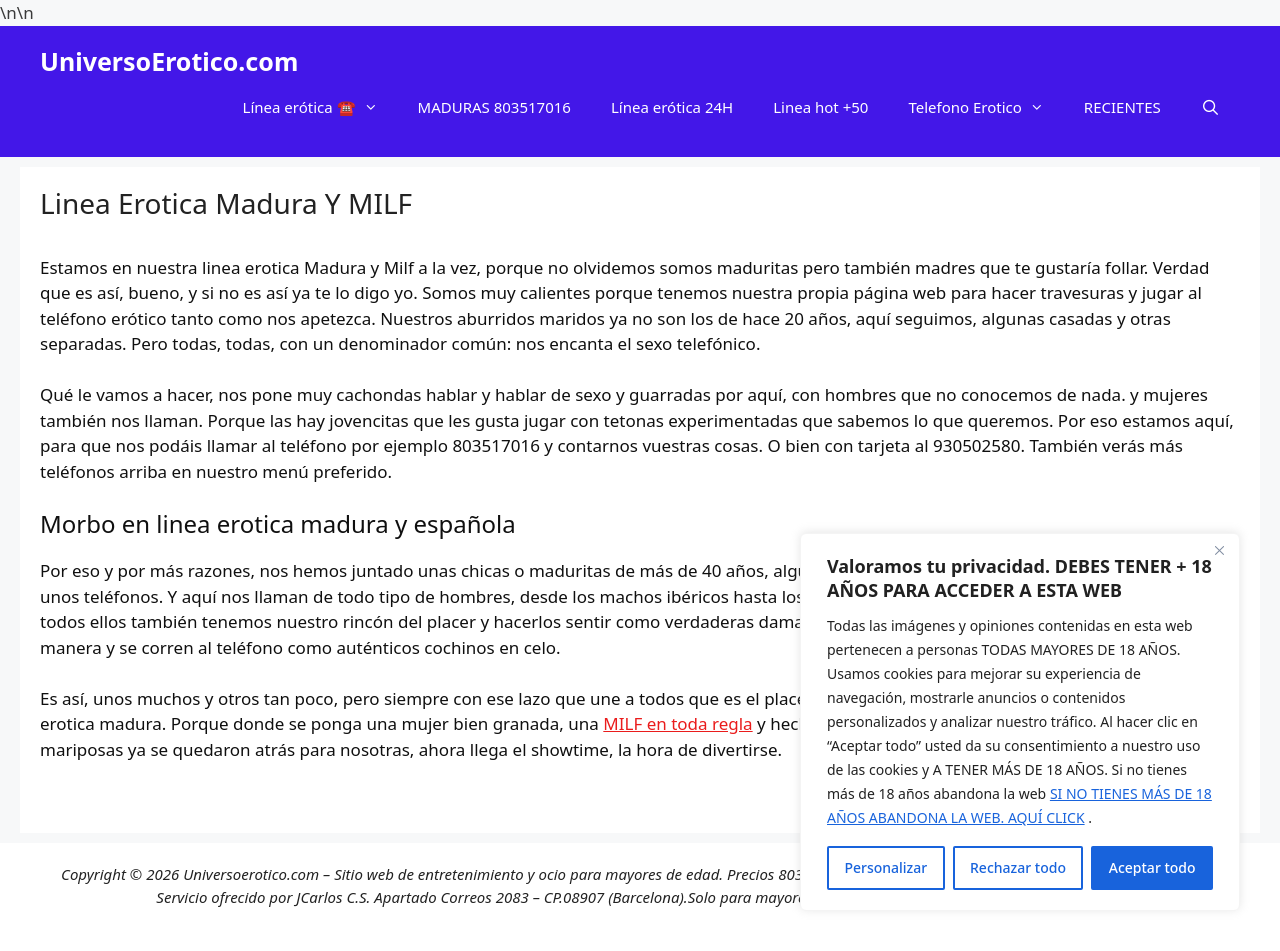 The height and width of the screenshot is (951, 1280). Describe the element at coordinates (1210, 107) in the screenshot. I see `[Abrir la barra de búsqueda]` at that location.